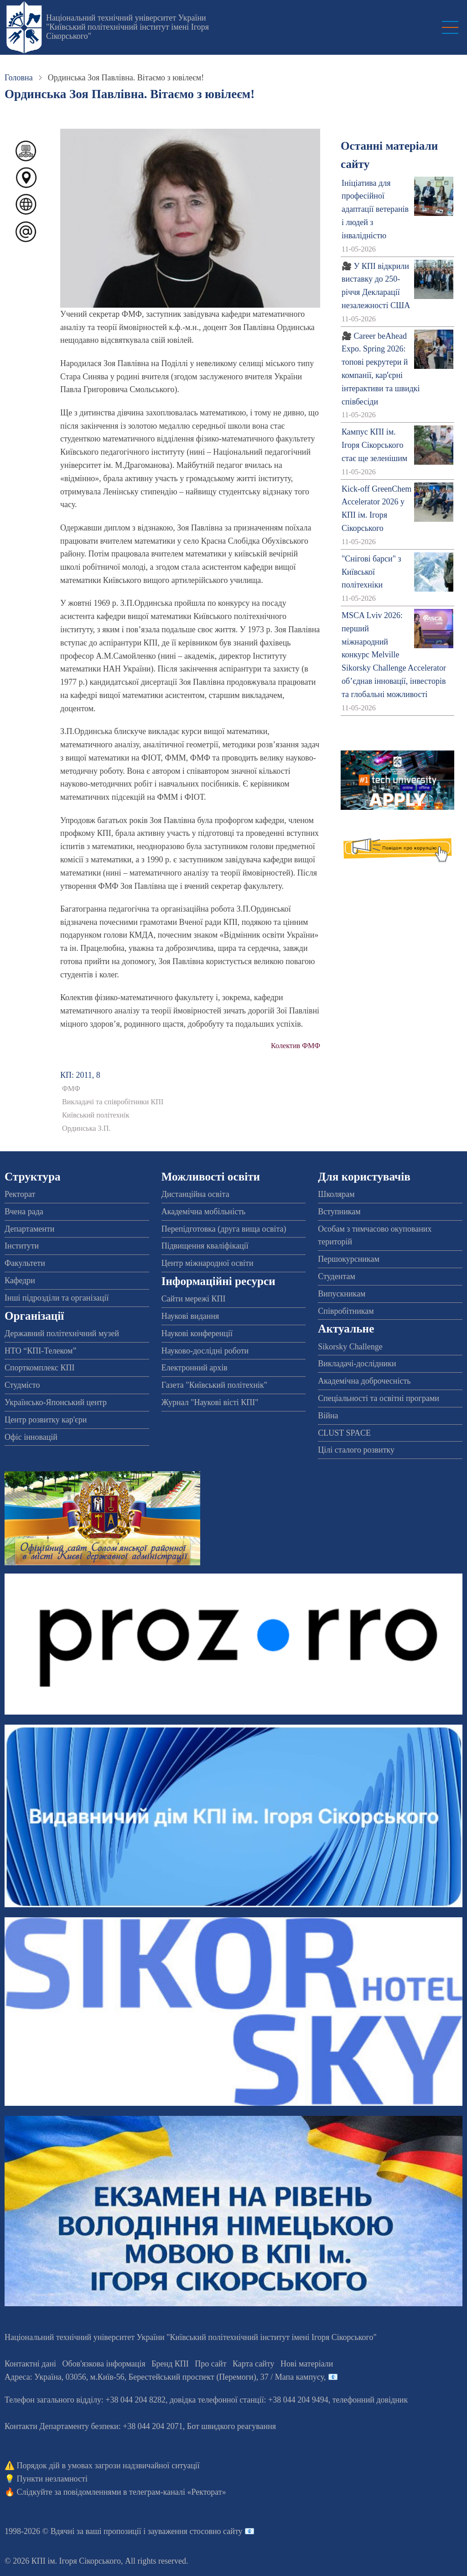 The image size is (467, 2576). Describe the element at coordinates (86, 1128) in the screenshot. I see `Ординська З.П.` at that location.